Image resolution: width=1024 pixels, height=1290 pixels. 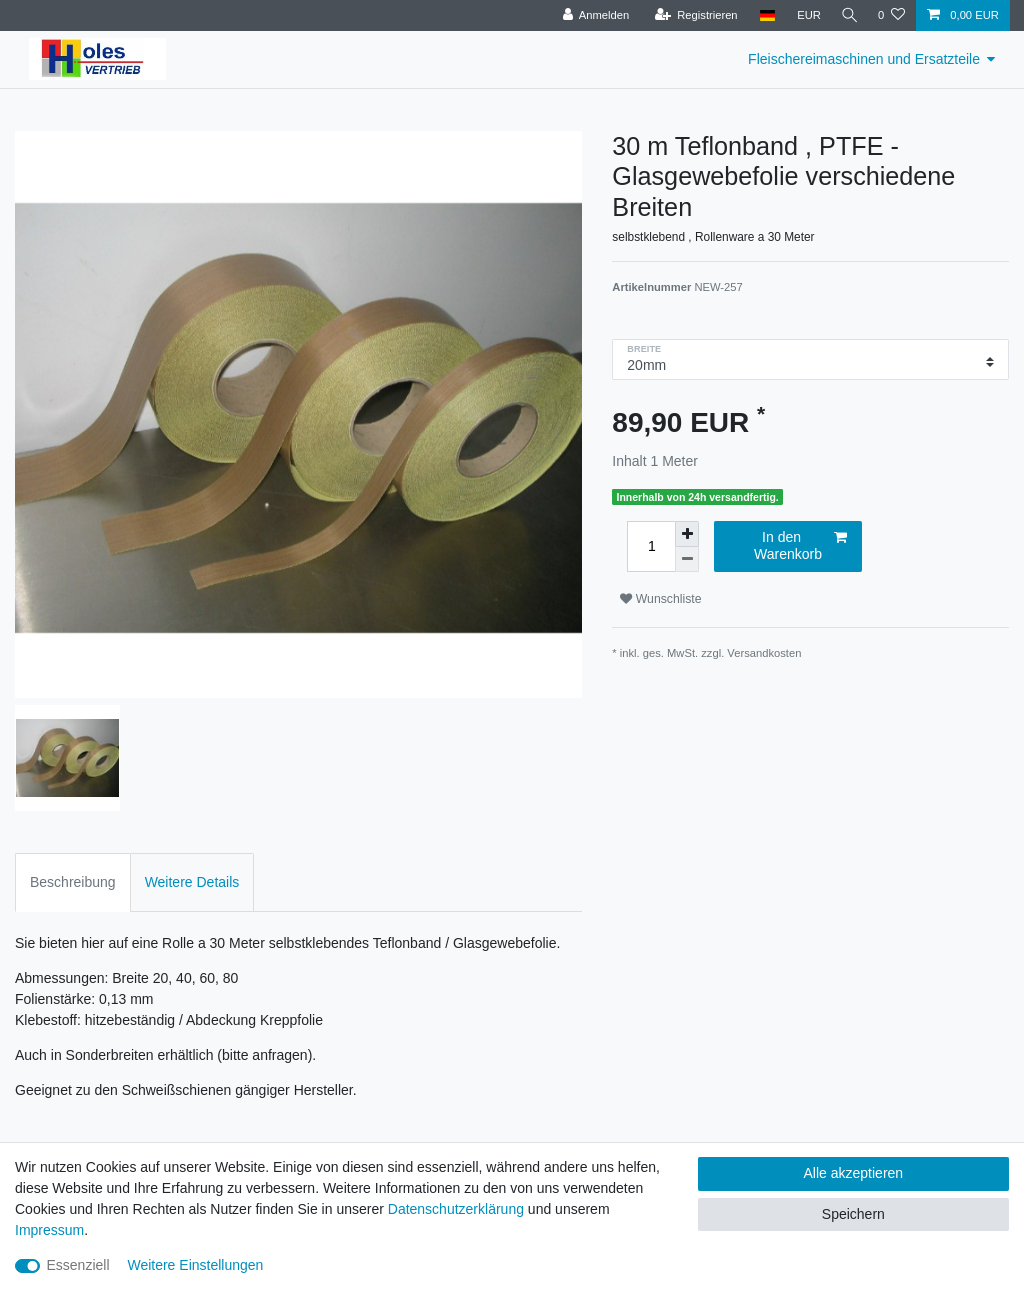 What do you see at coordinates (660, 599) in the screenshot?
I see `Wunschliste` at bounding box center [660, 599].